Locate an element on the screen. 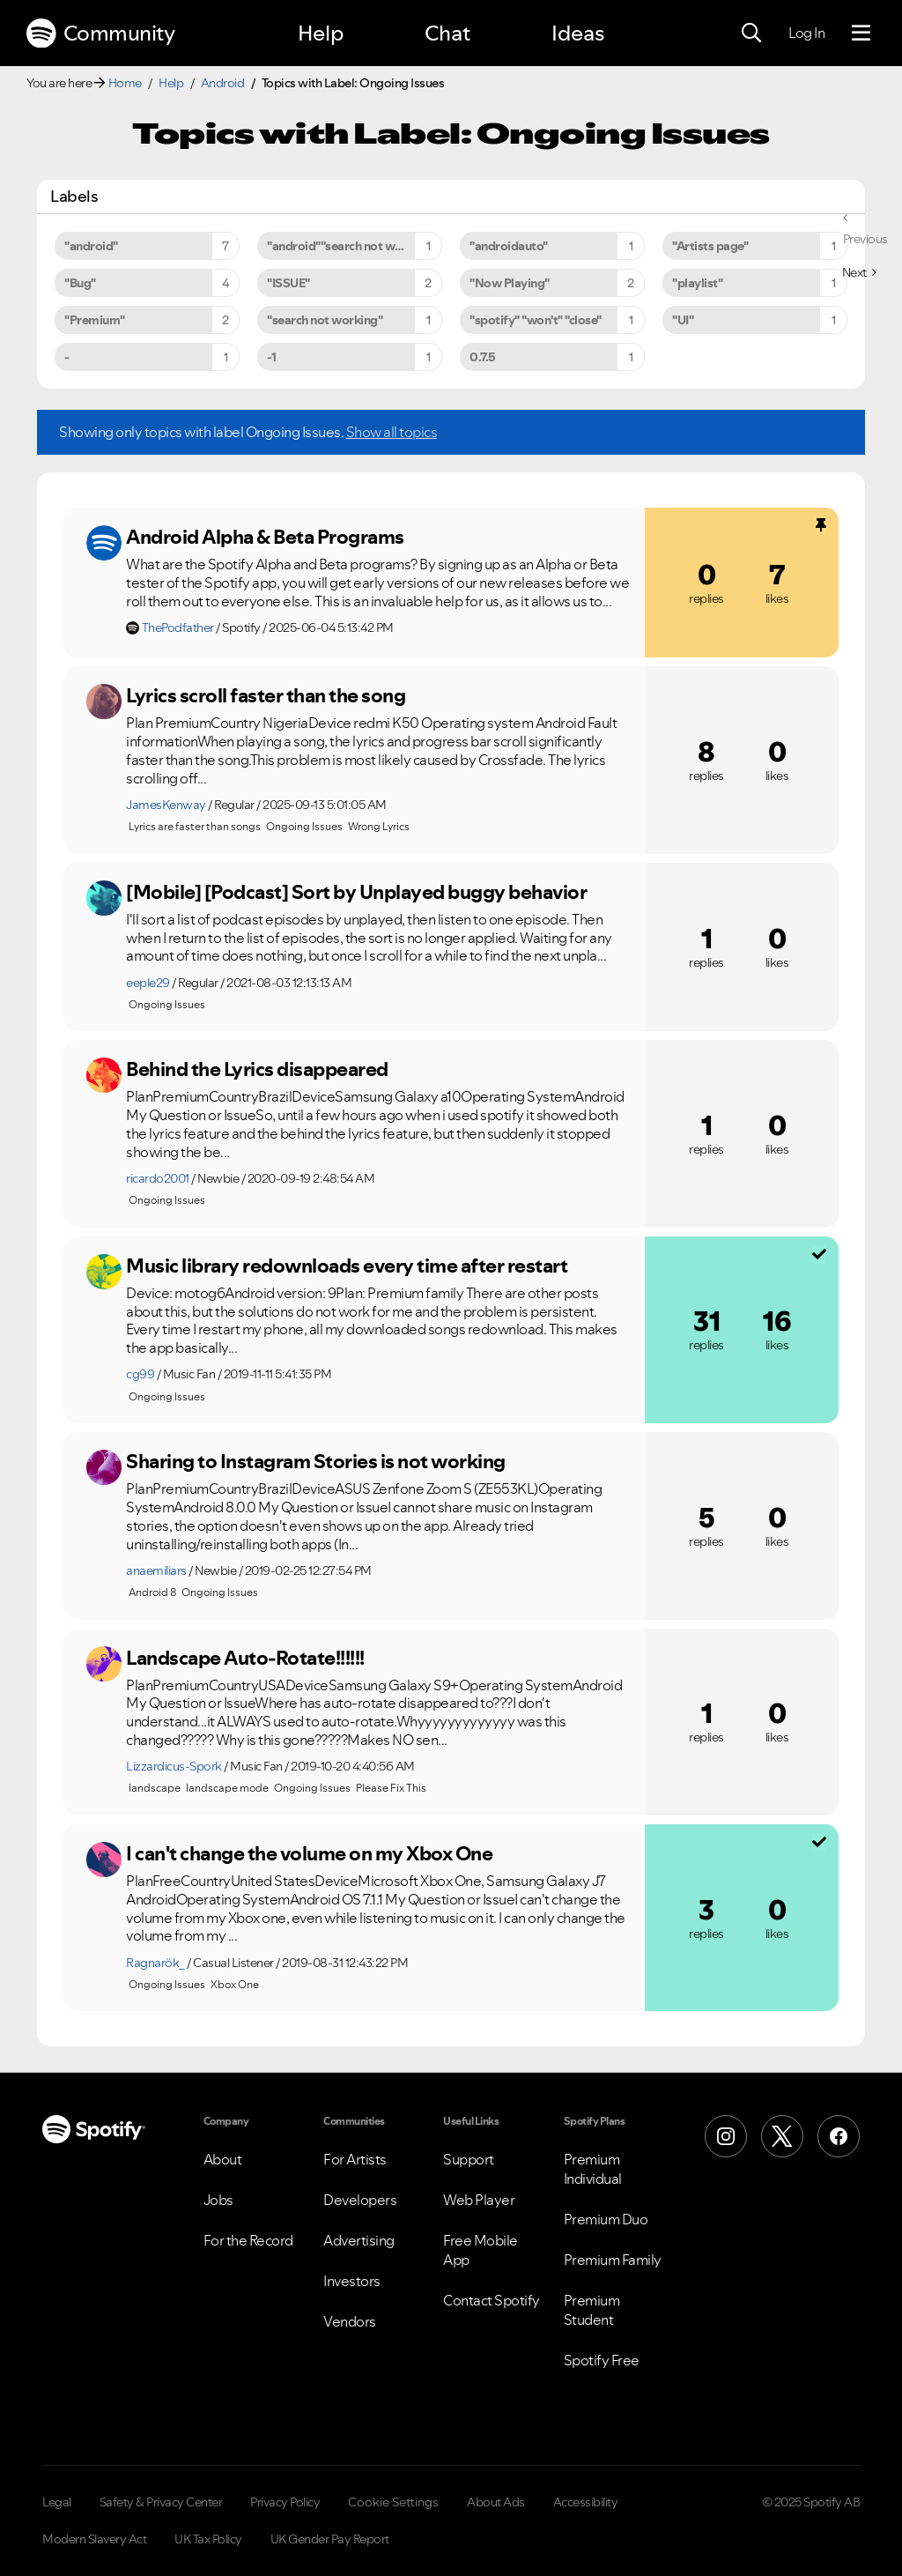  "androidauto" [Filter Topics with Label: "androidauto"] is located at coordinates (508, 246).